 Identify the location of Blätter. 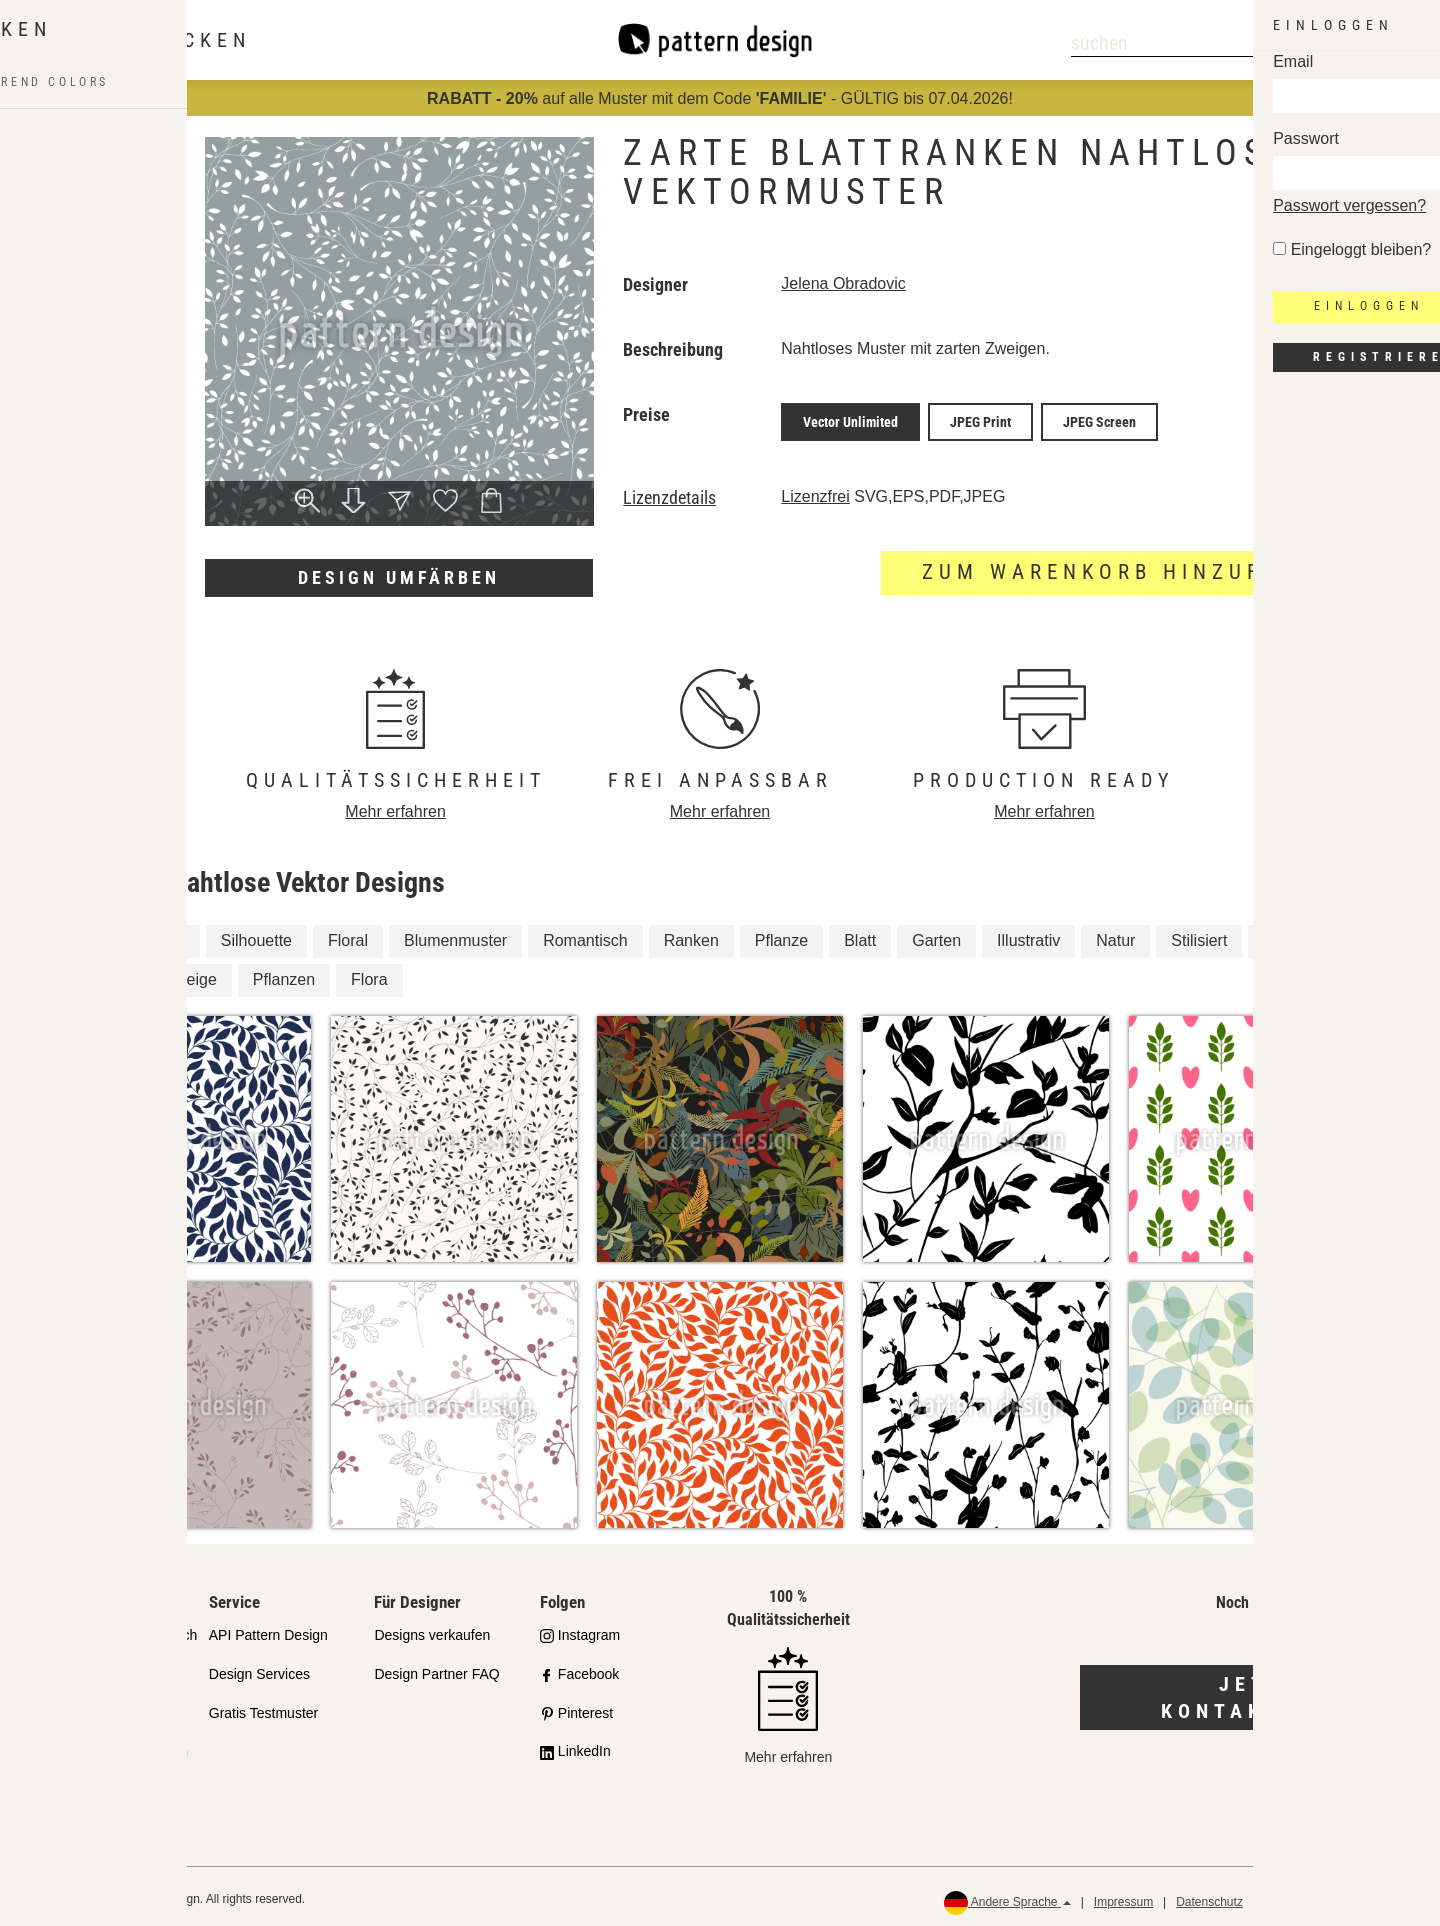
(106, 974).